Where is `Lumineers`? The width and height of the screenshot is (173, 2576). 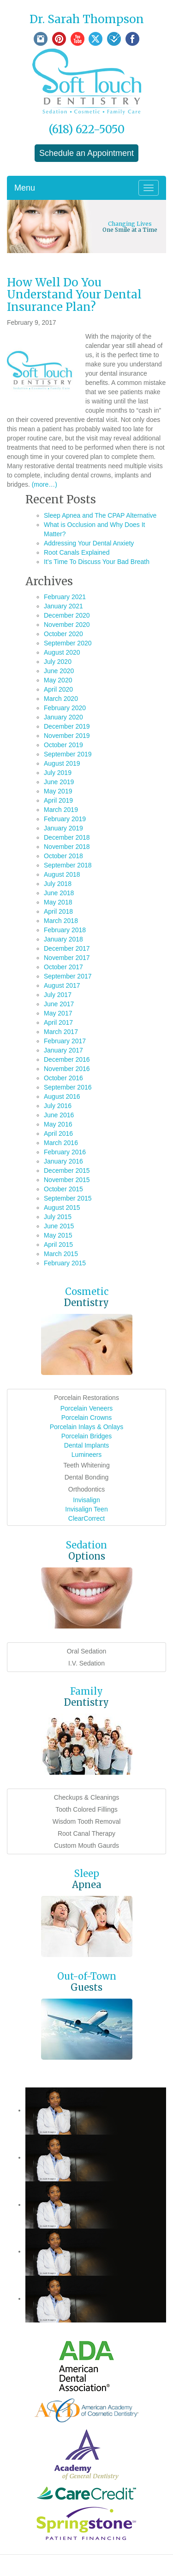 Lumineers is located at coordinates (86, 1454).